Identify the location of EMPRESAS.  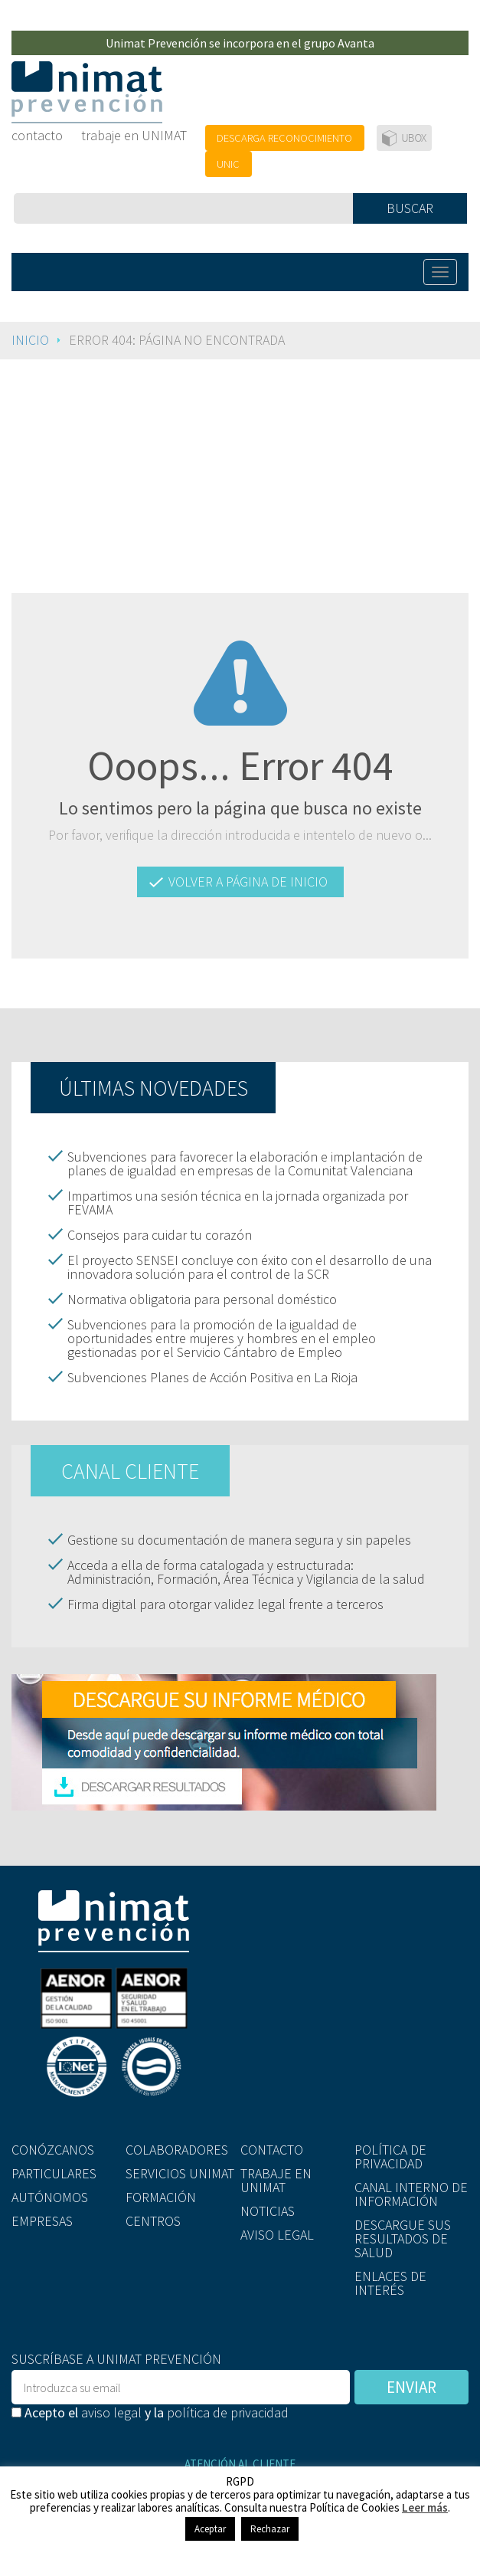
(42, 2220).